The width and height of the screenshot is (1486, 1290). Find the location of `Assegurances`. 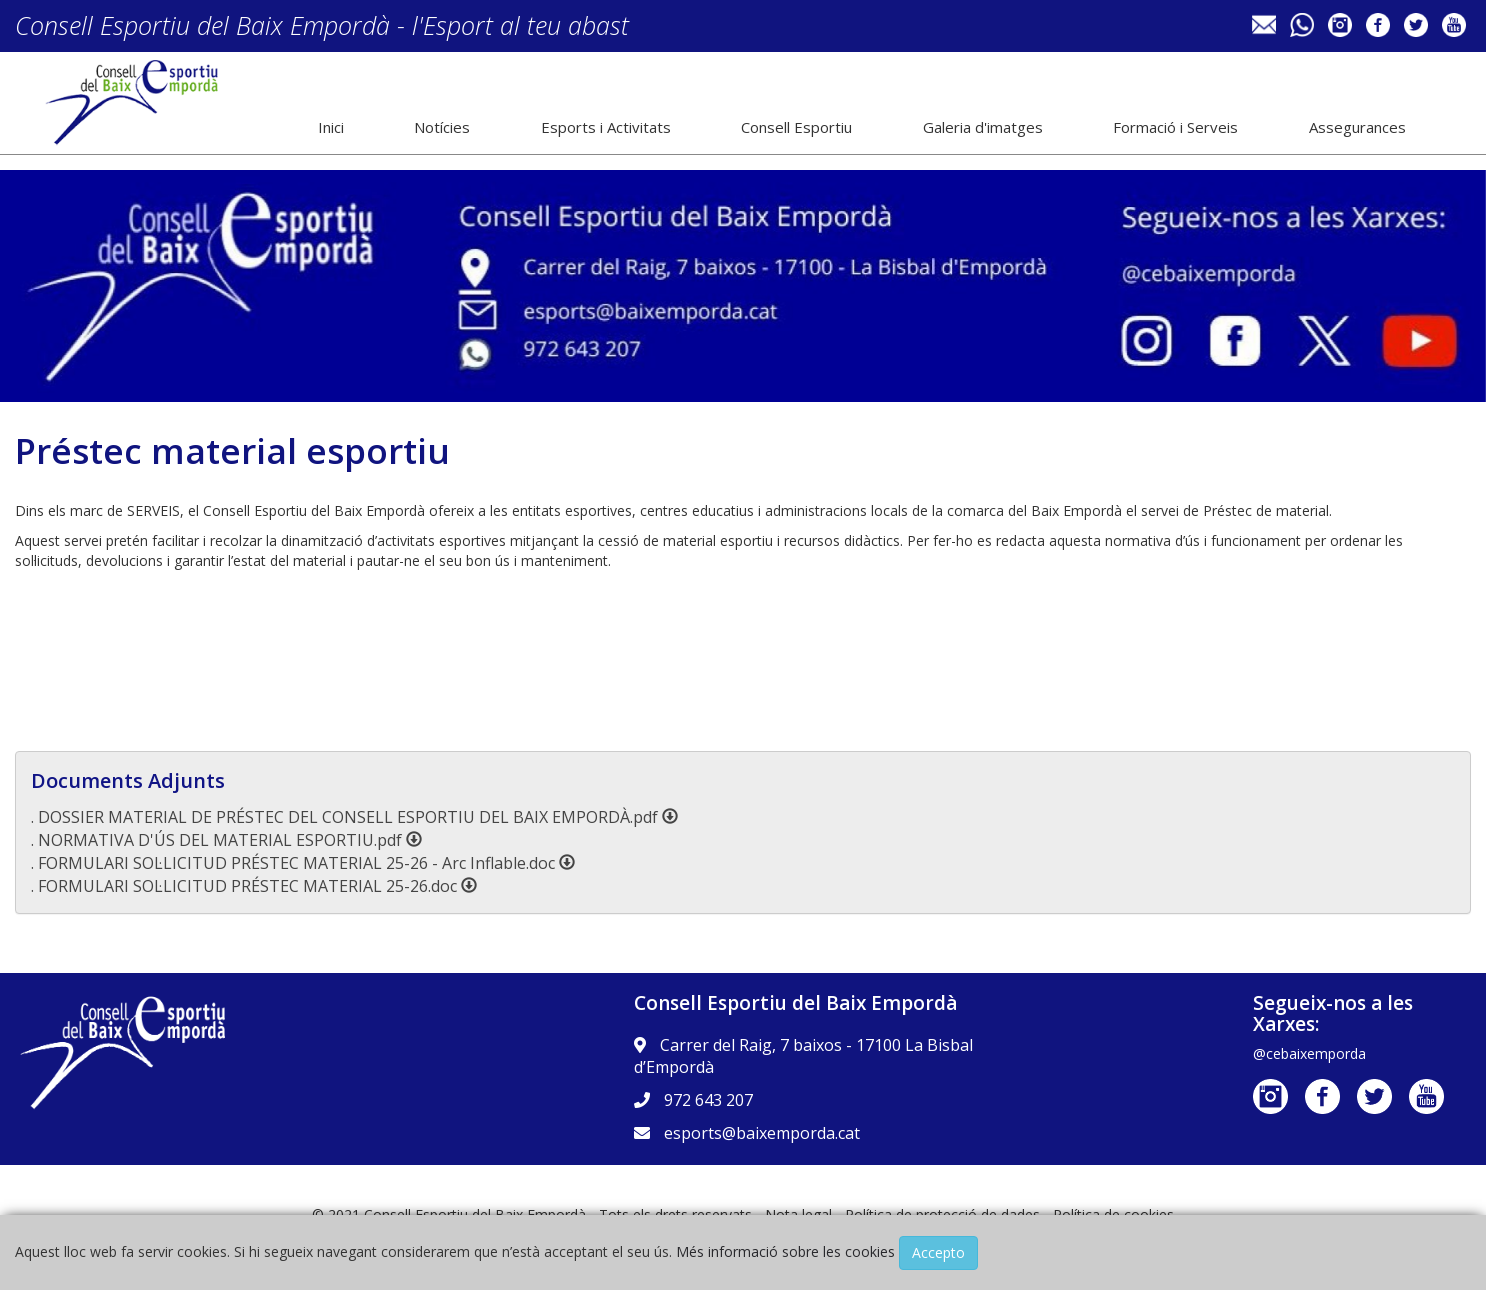

Assegurances is located at coordinates (1357, 127).